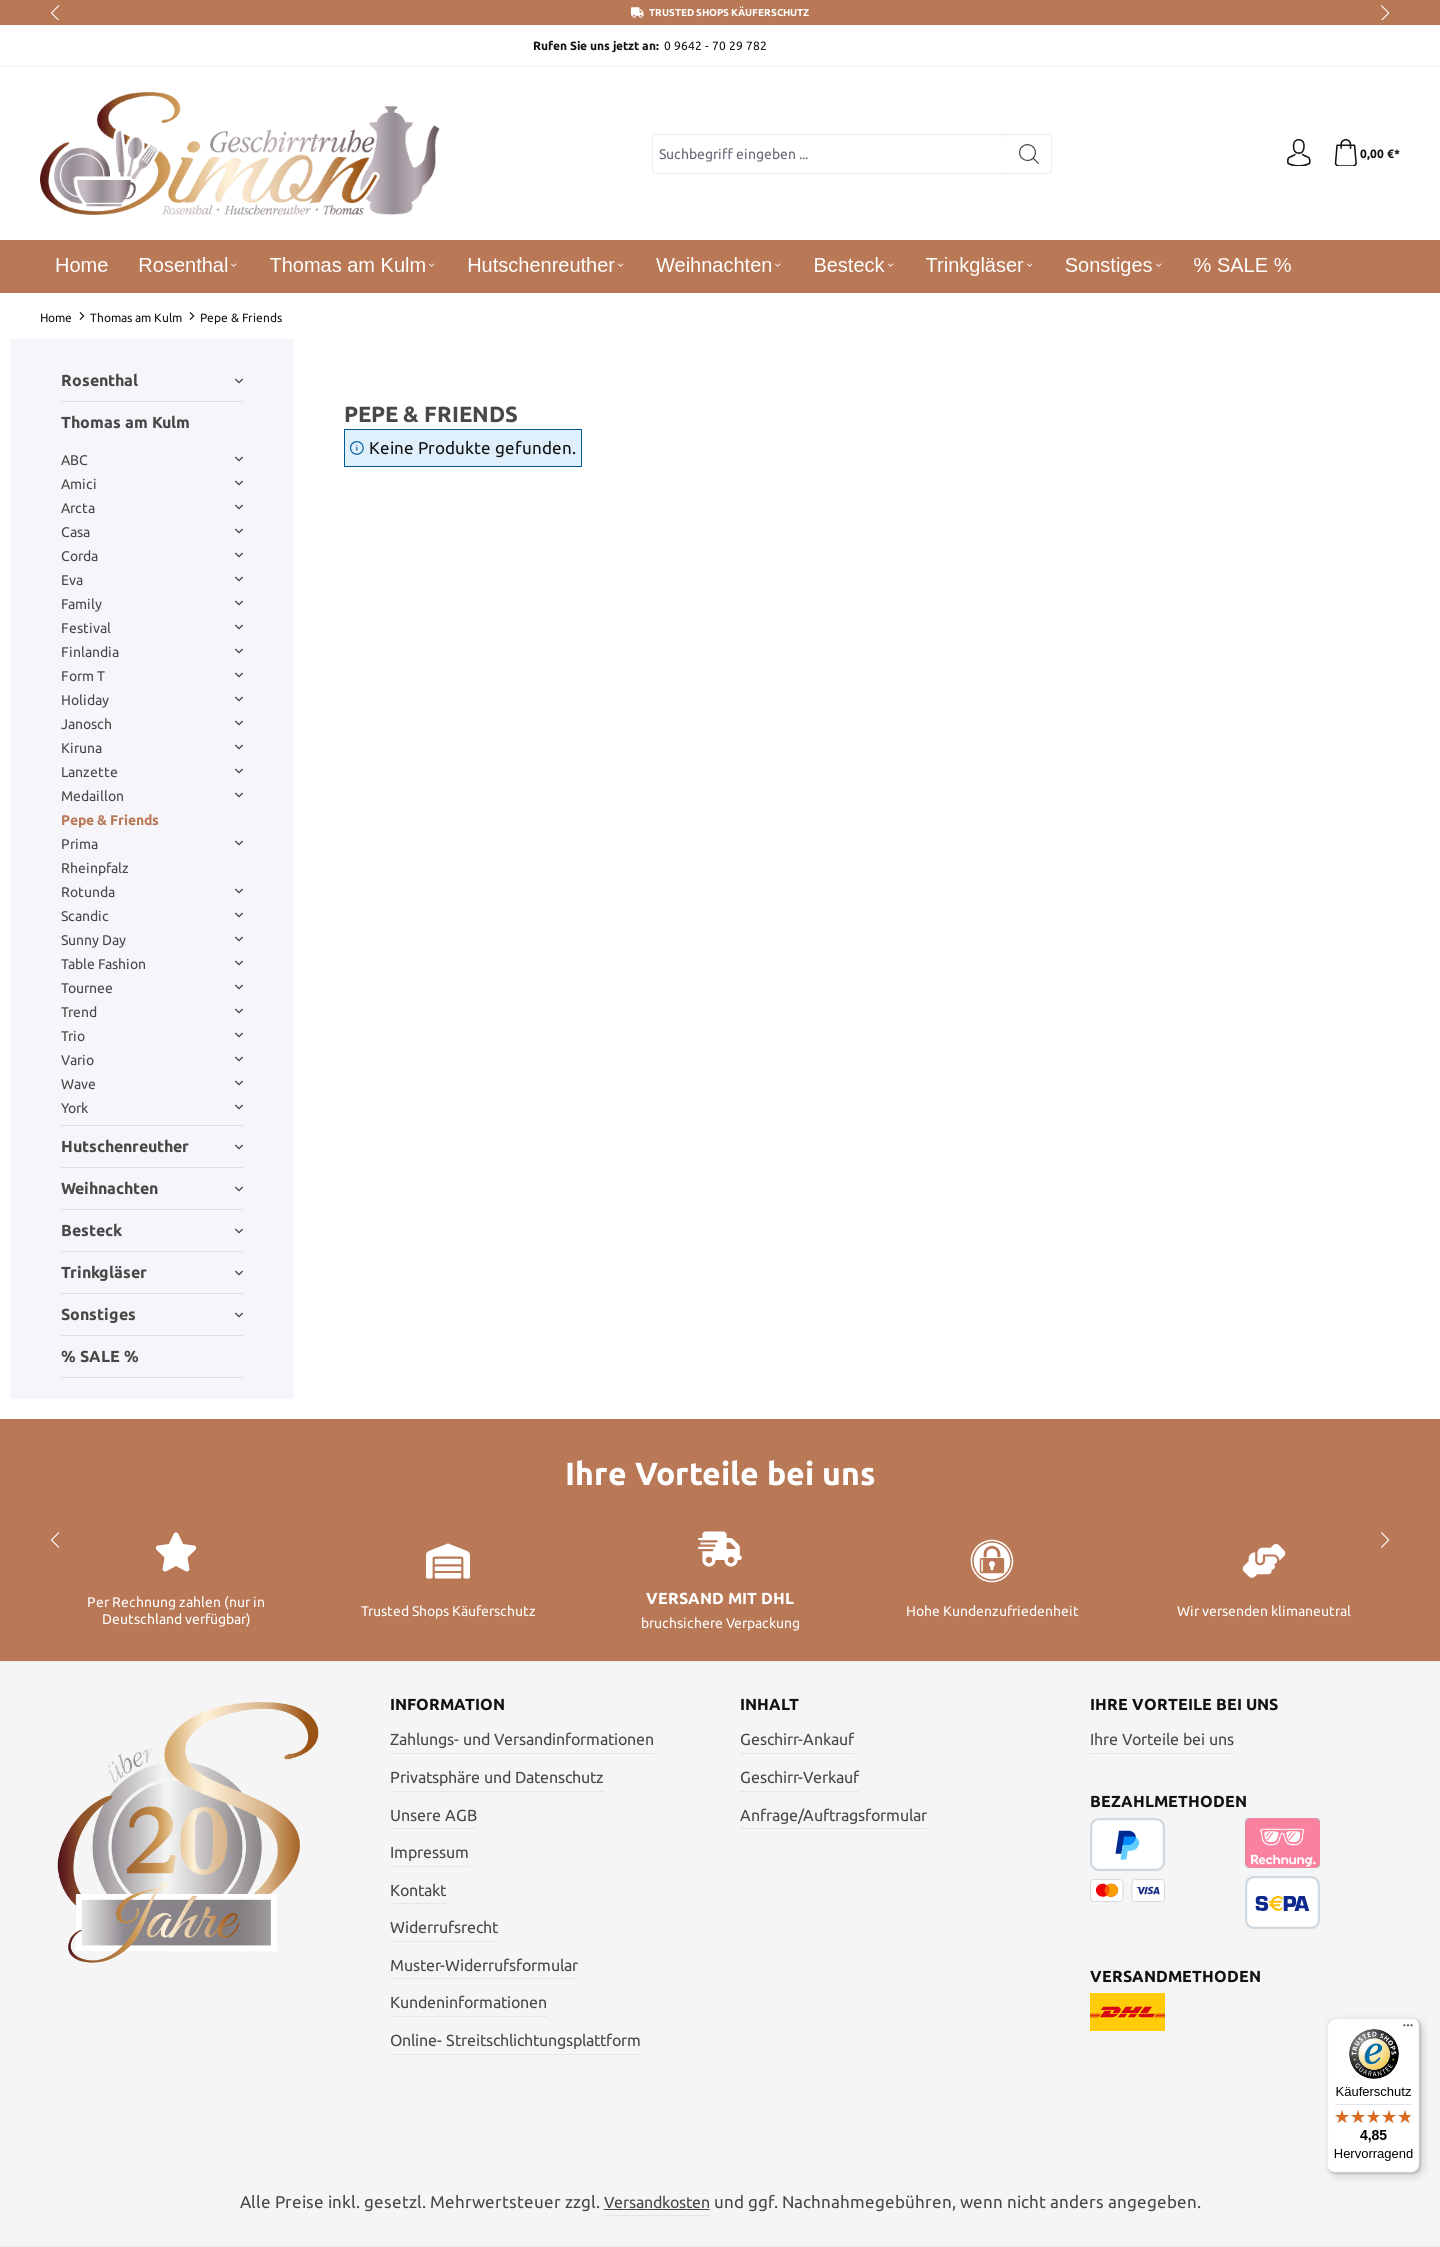  I want to click on Muster-Widerrufsformular, so click(484, 1965).